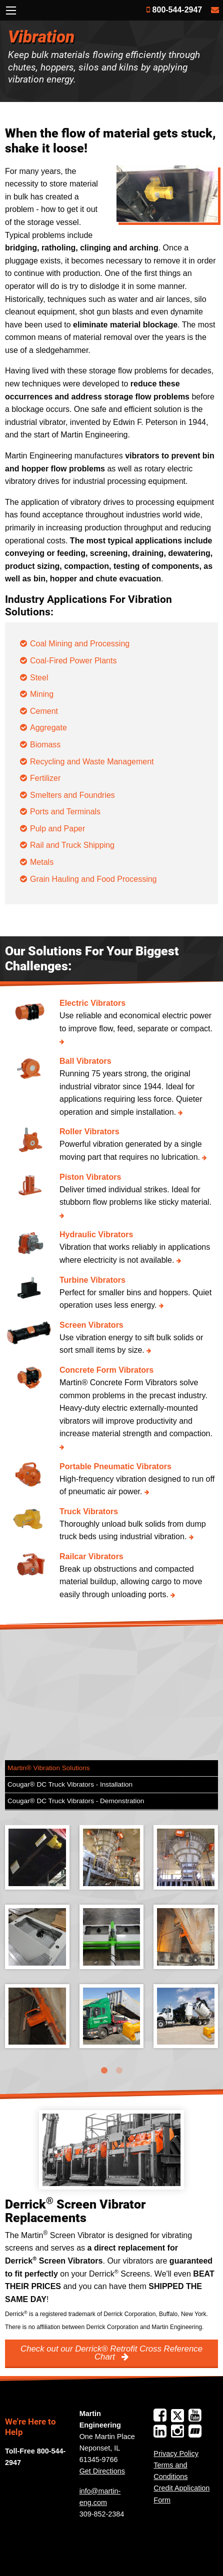 The width and height of the screenshot is (223, 2576). I want to click on Cement, so click(44, 711).